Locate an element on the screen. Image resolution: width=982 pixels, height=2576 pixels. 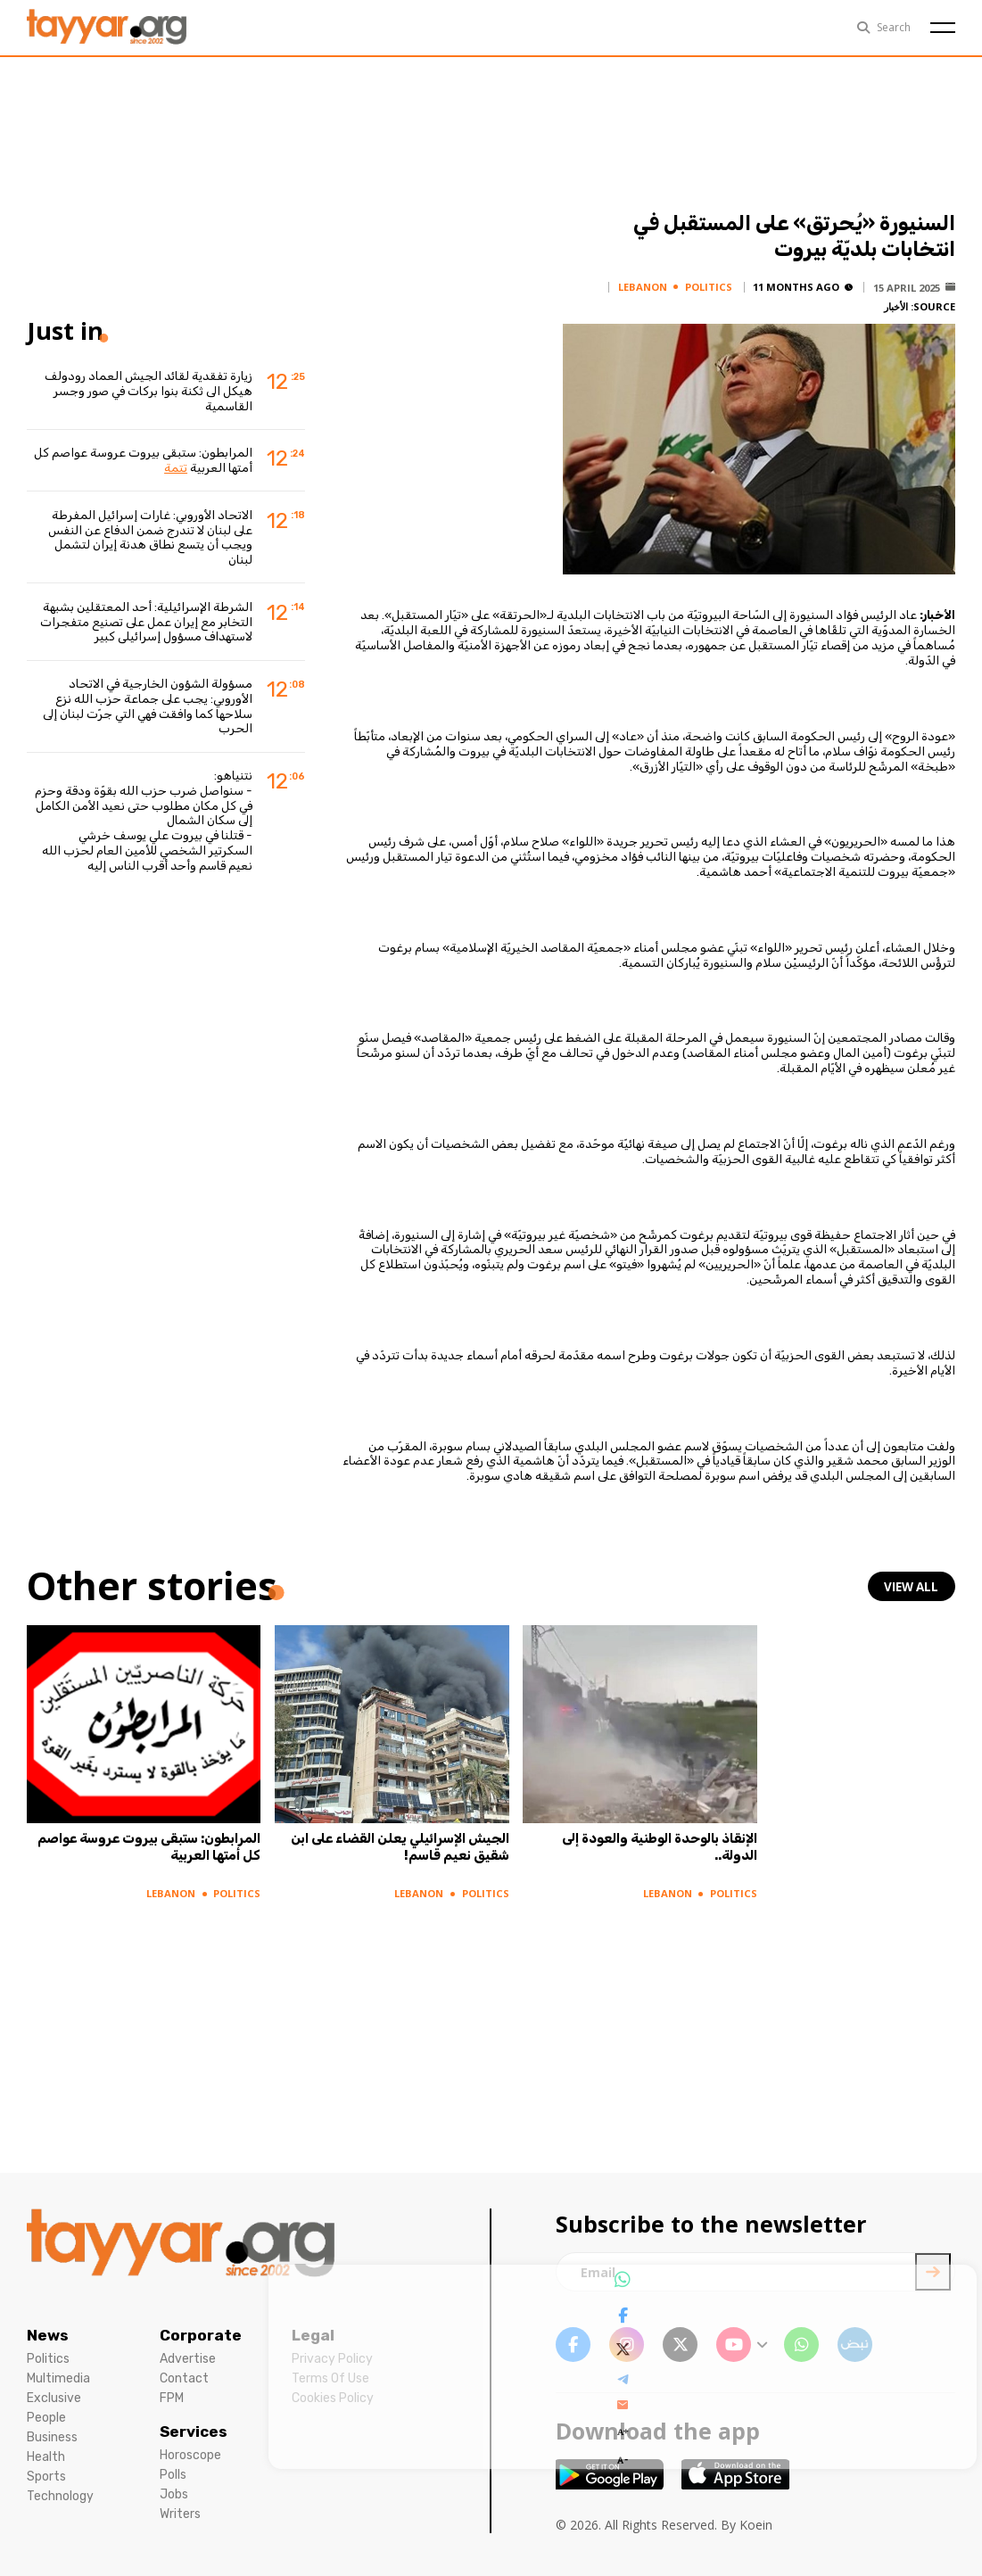
Legal is located at coordinates (313, 2335).